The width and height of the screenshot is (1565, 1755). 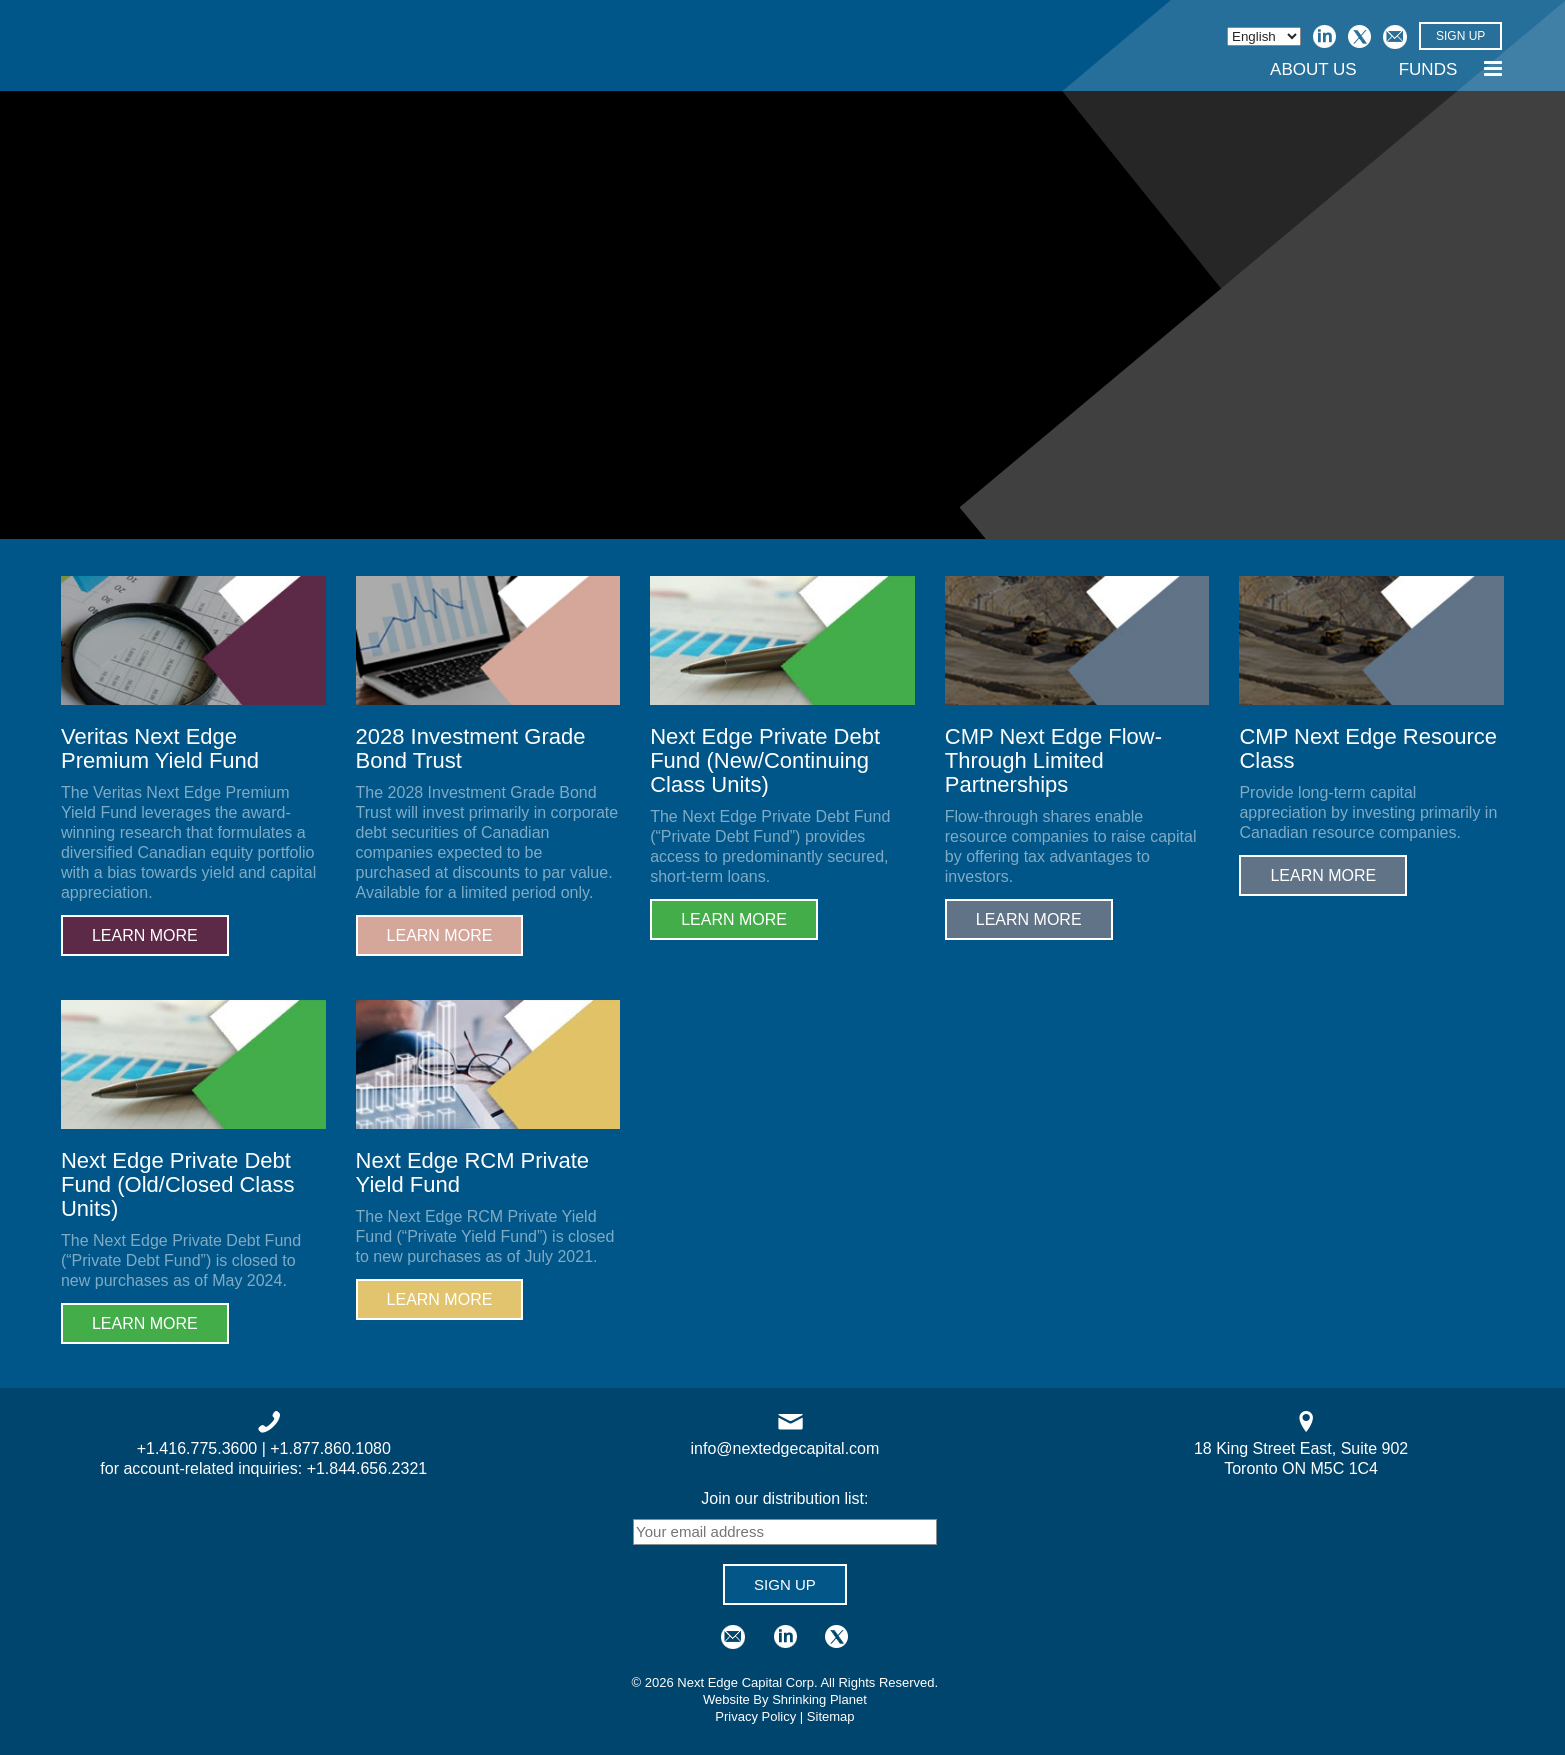 I want to click on Toronto ON M5C 1C4, so click(x=1301, y=1468).